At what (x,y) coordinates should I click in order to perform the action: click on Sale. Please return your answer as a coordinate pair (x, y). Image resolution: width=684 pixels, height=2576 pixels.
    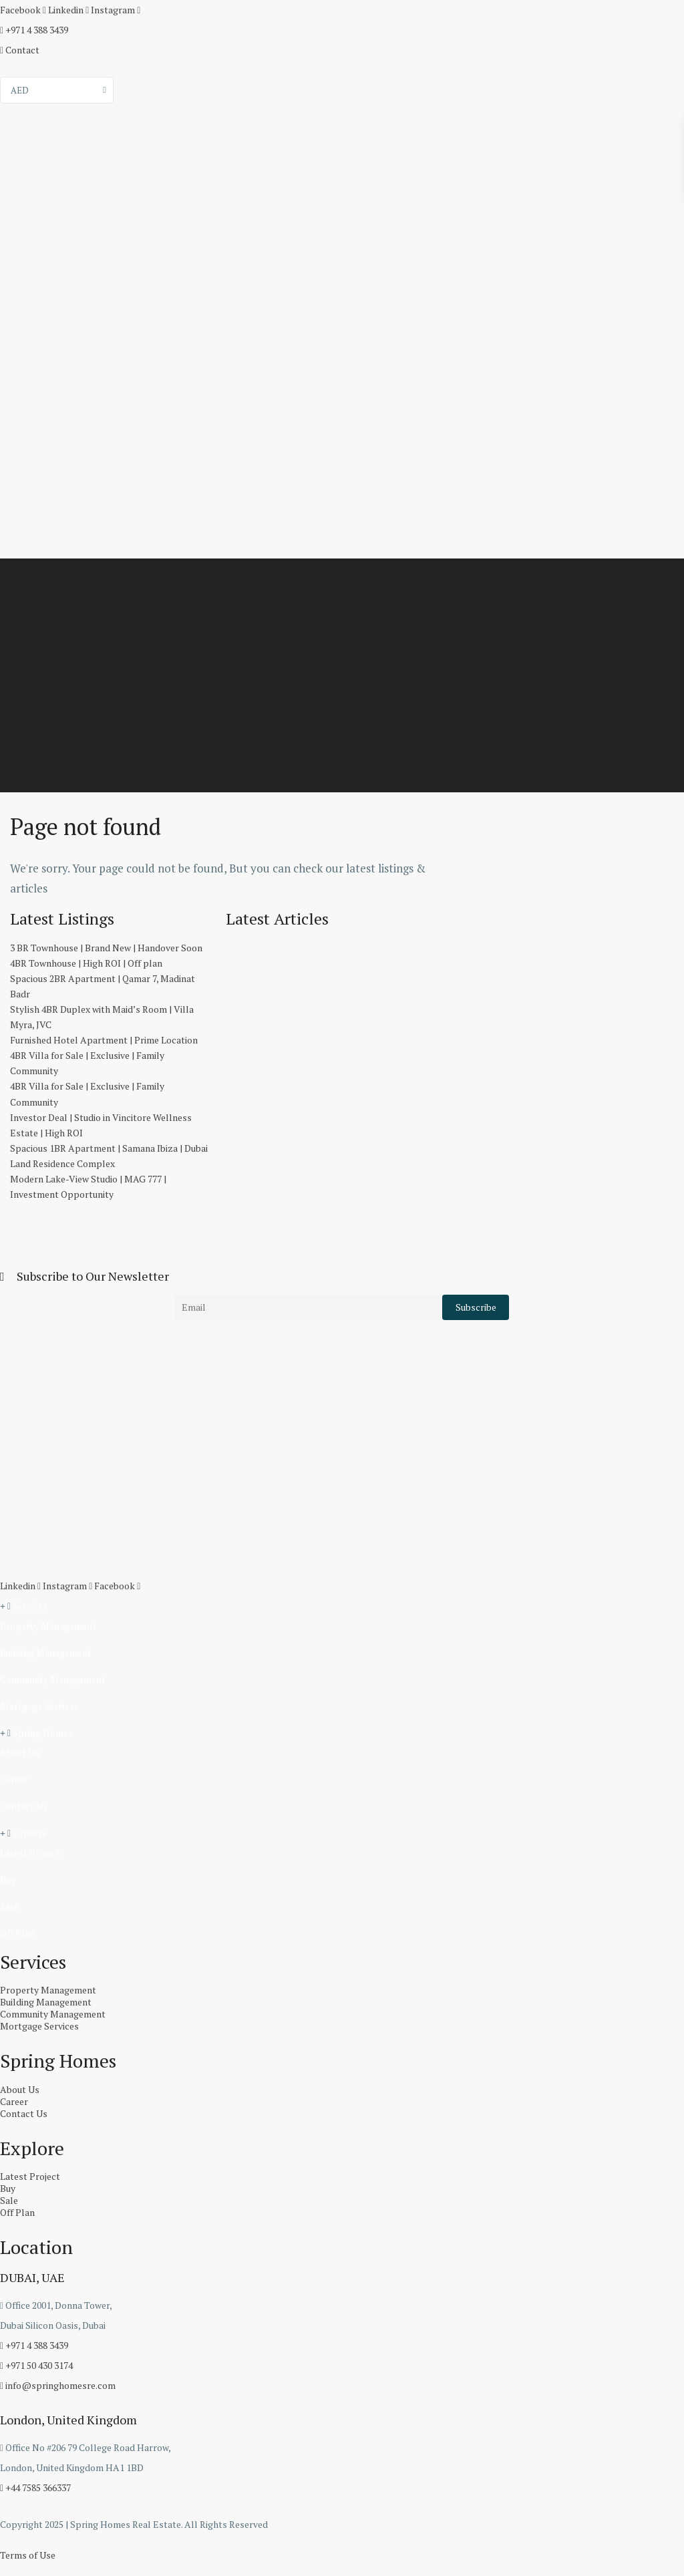
    Looking at the image, I should click on (9, 1906).